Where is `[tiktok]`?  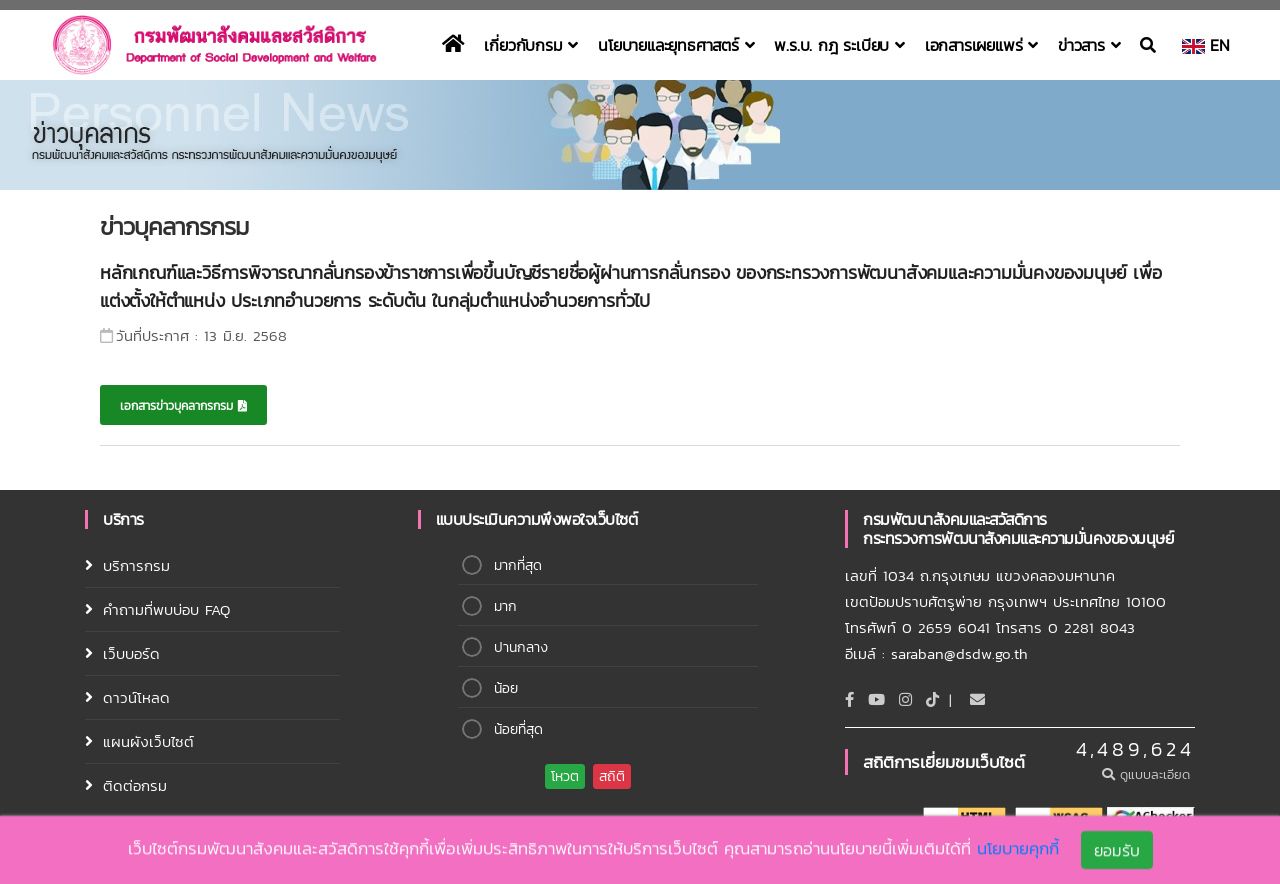
[tiktok] is located at coordinates (932, 699).